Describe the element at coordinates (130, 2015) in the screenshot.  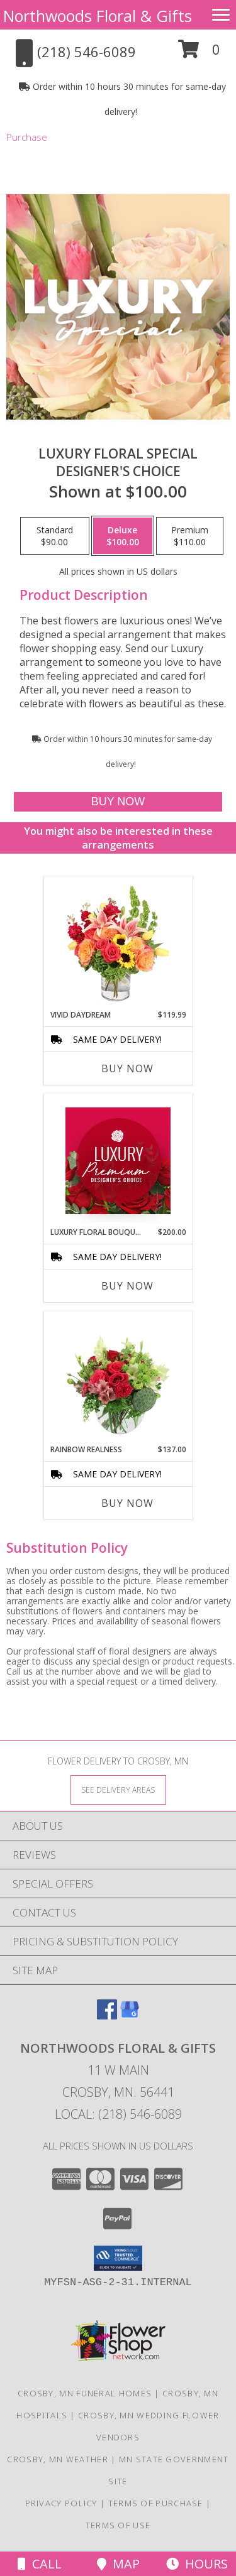
I see `[View our Google Business Page]` at that location.